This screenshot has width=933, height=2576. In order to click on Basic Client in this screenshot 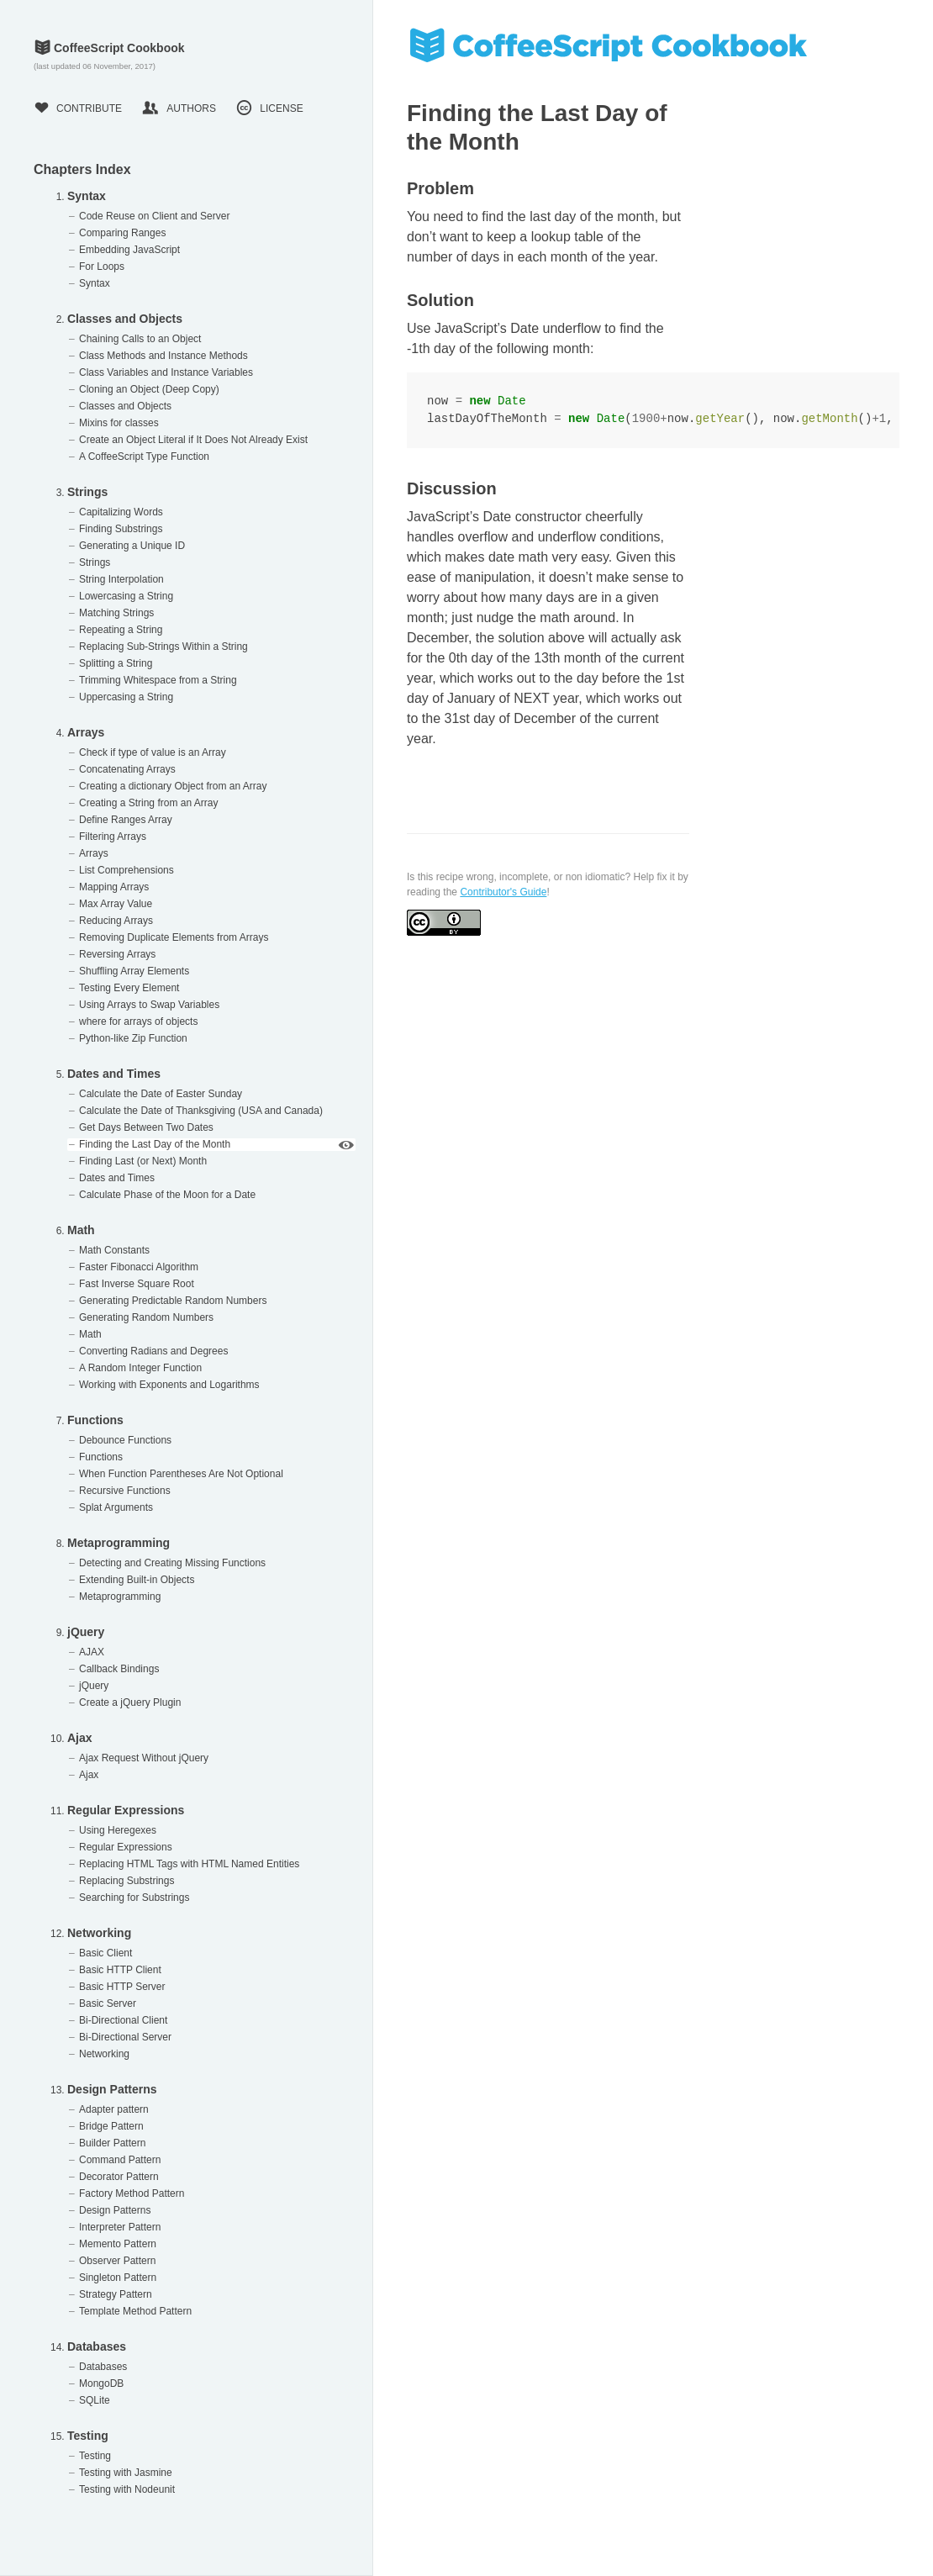, I will do `click(105, 1953)`.